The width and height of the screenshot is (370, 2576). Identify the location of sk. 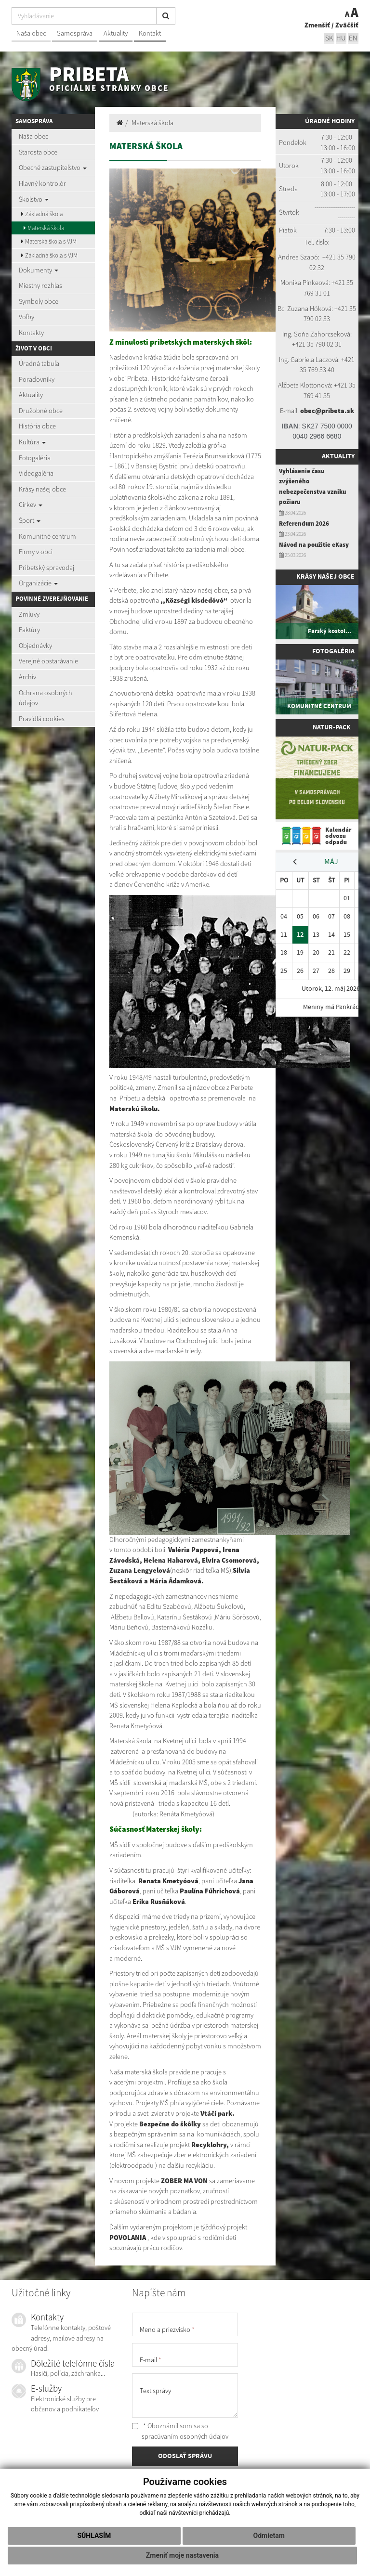
(329, 37).